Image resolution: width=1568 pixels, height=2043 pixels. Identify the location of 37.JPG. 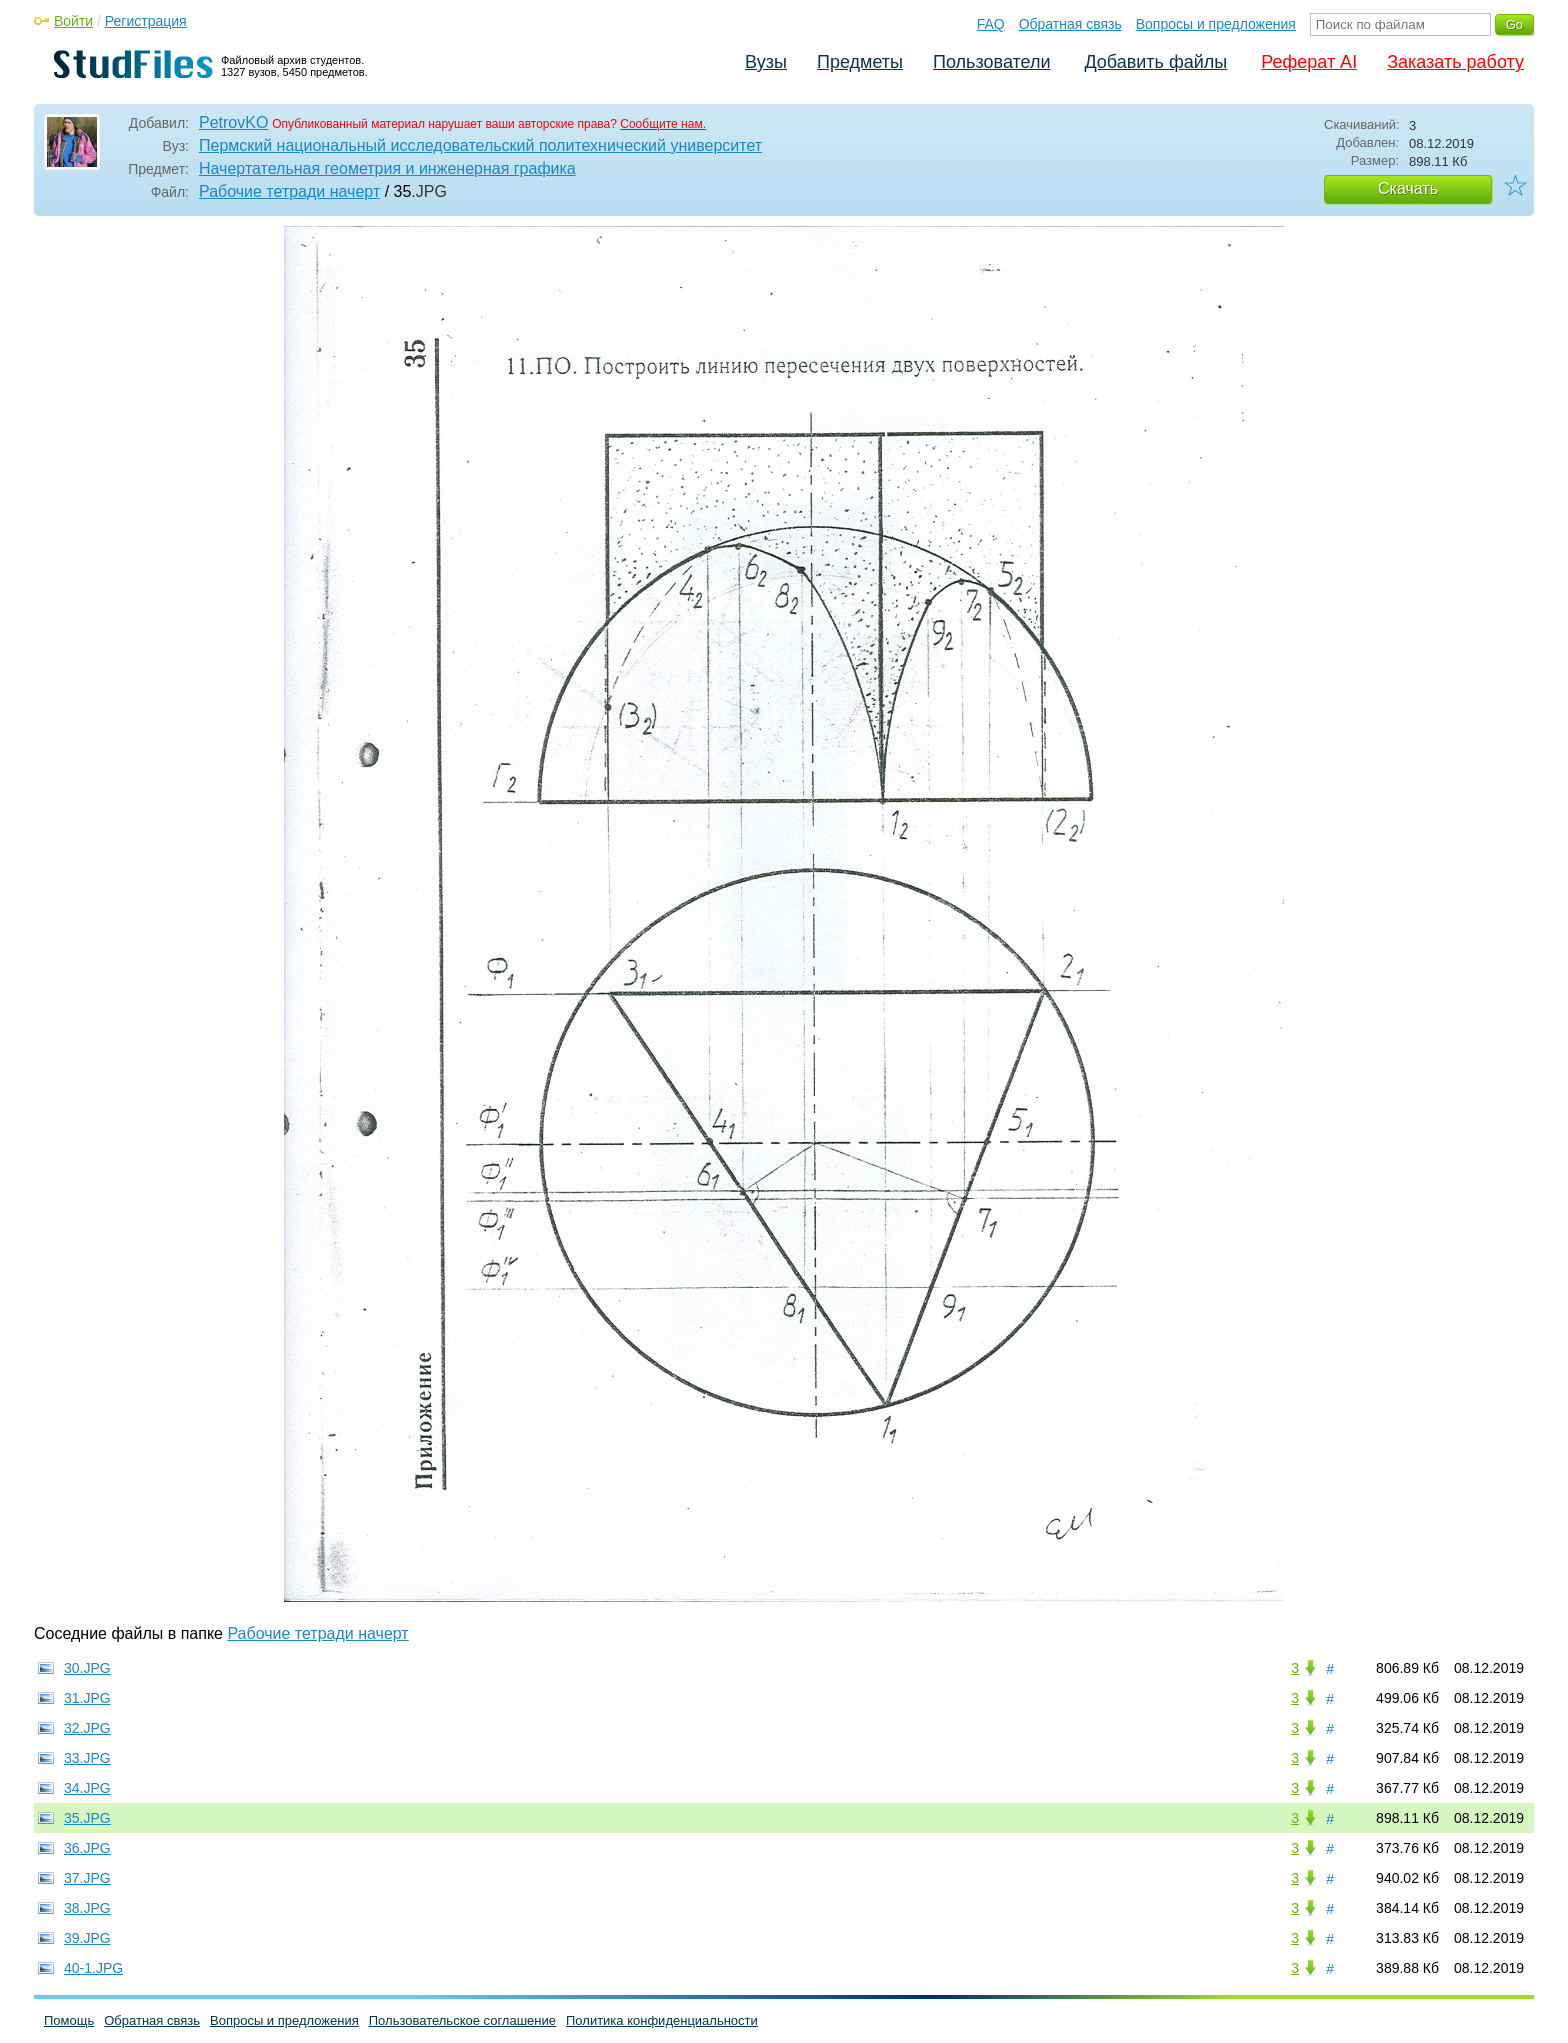
(87, 1878).